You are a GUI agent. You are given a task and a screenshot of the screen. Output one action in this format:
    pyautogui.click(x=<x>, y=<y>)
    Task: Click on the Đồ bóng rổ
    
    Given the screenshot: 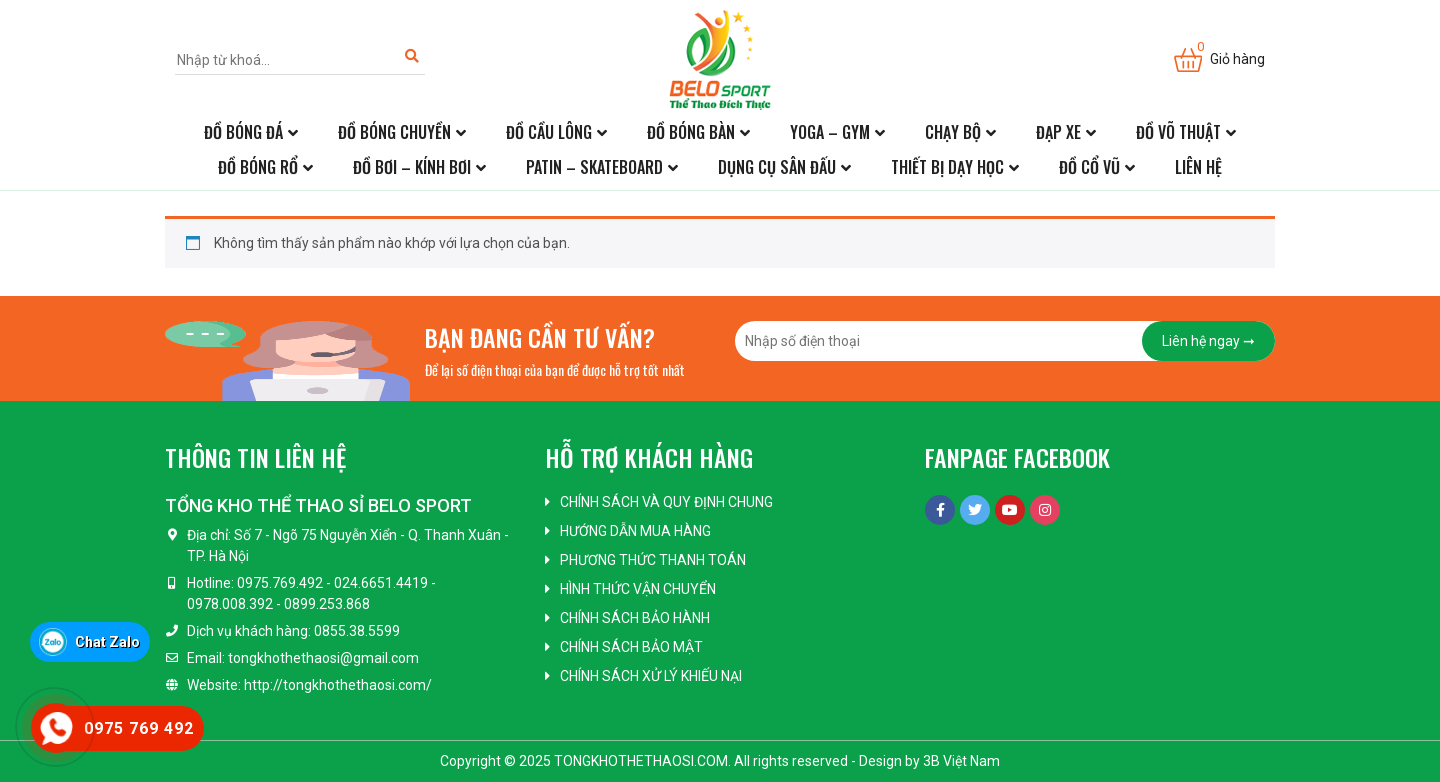 What is the action you would take?
    pyautogui.click(x=258, y=167)
    